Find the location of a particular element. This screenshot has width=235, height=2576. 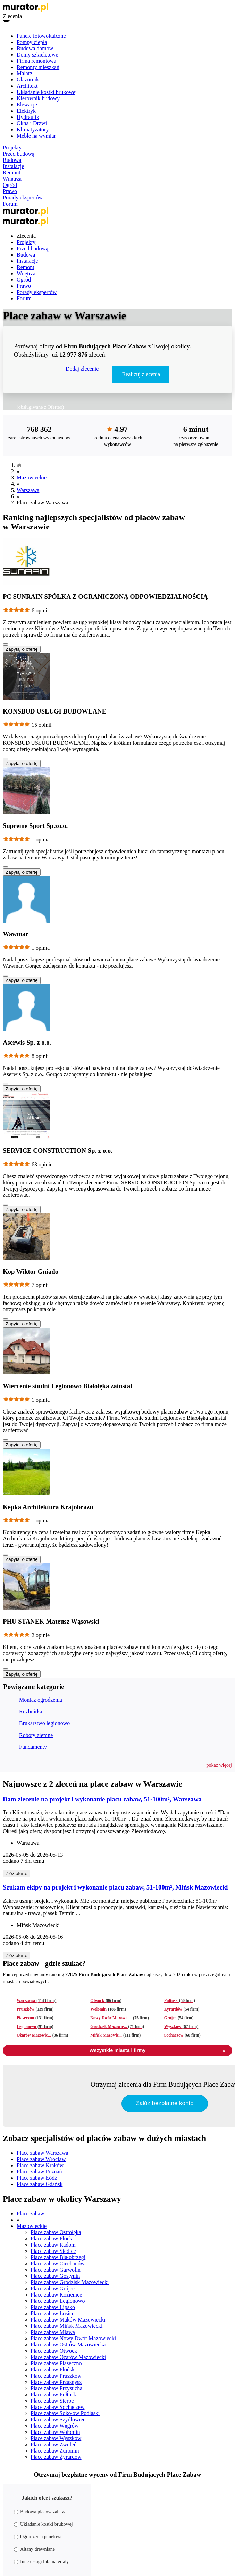

Inne usługi lub materiały is located at coordinates (41, 2561).